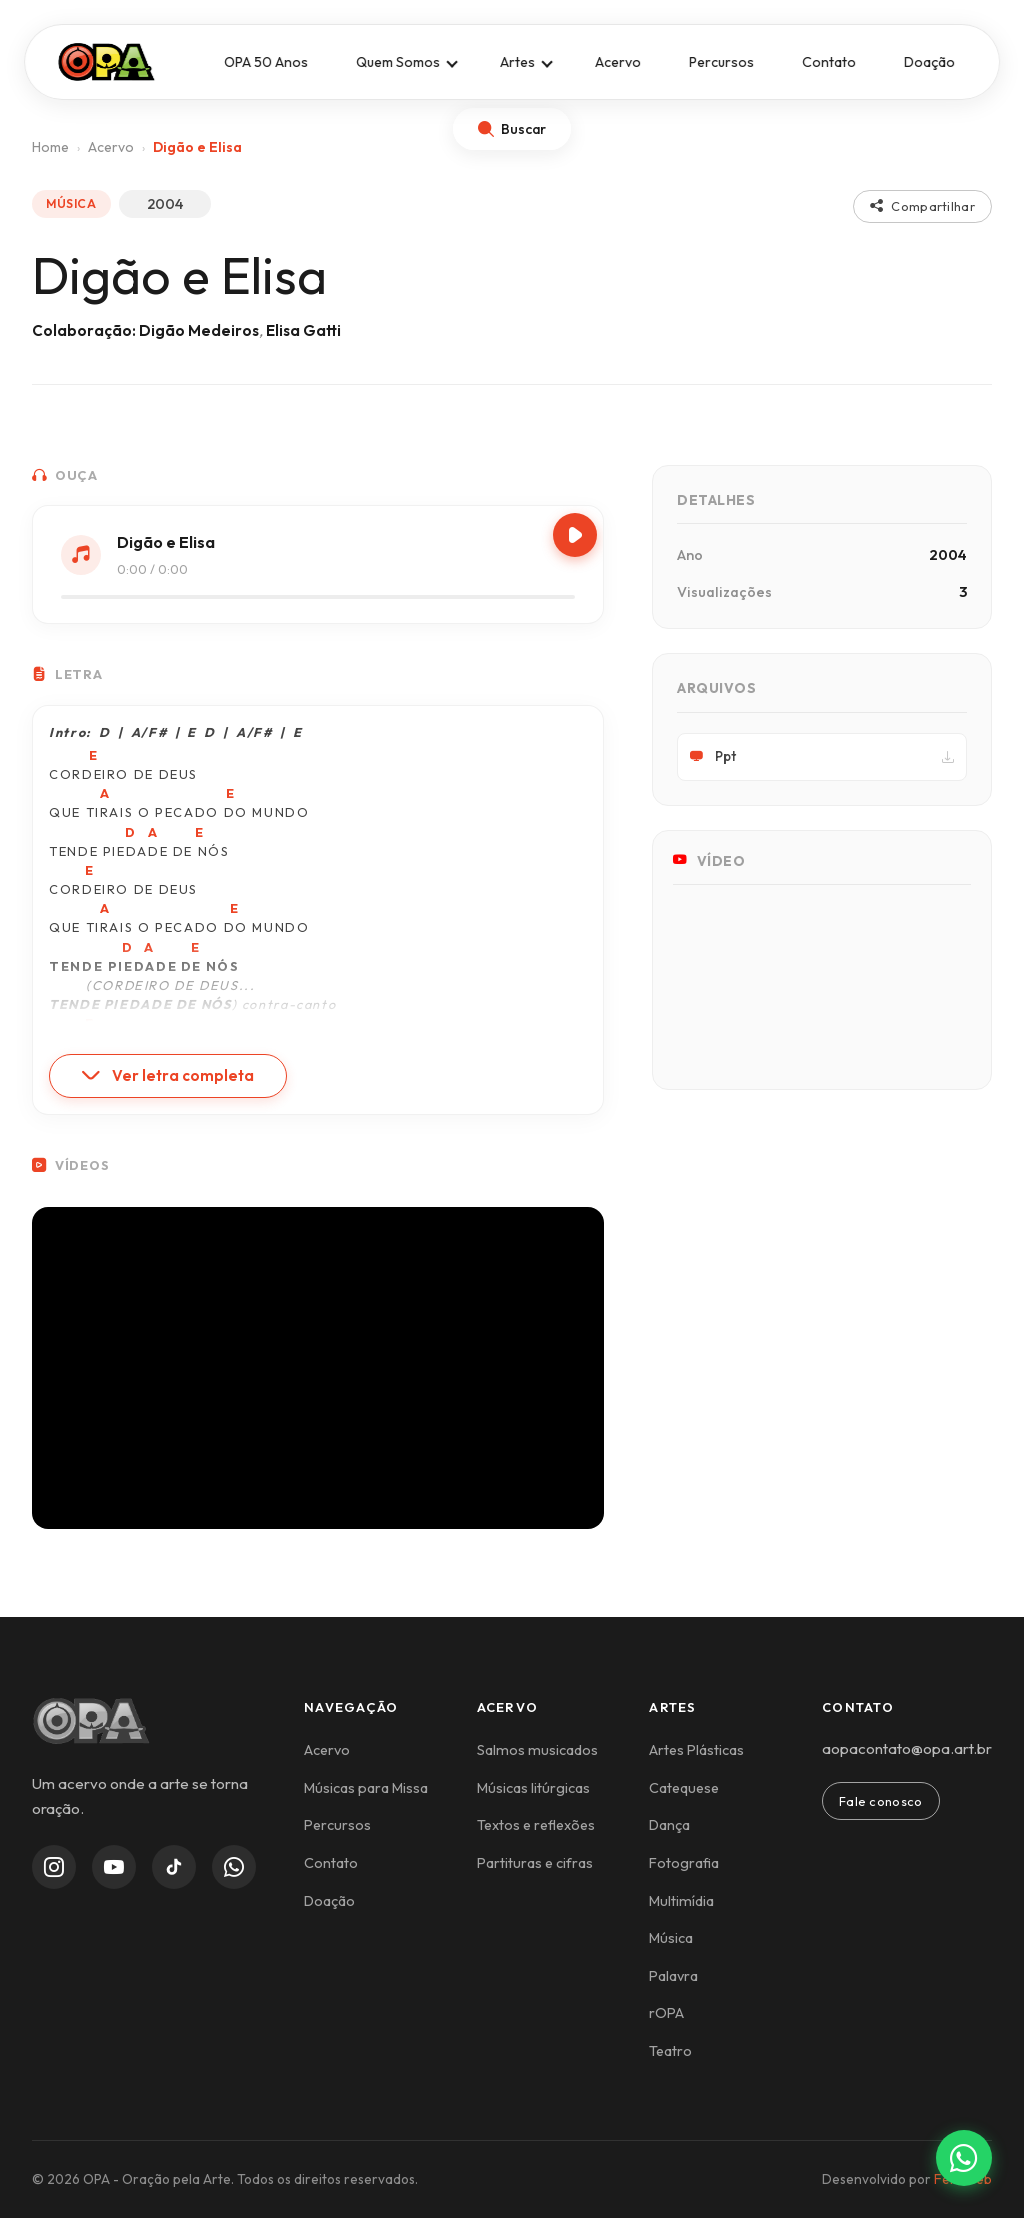  What do you see at coordinates (234, 1867) in the screenshot?
I see `[WhatsApp Channel]` at bounding box center [234, 1867].